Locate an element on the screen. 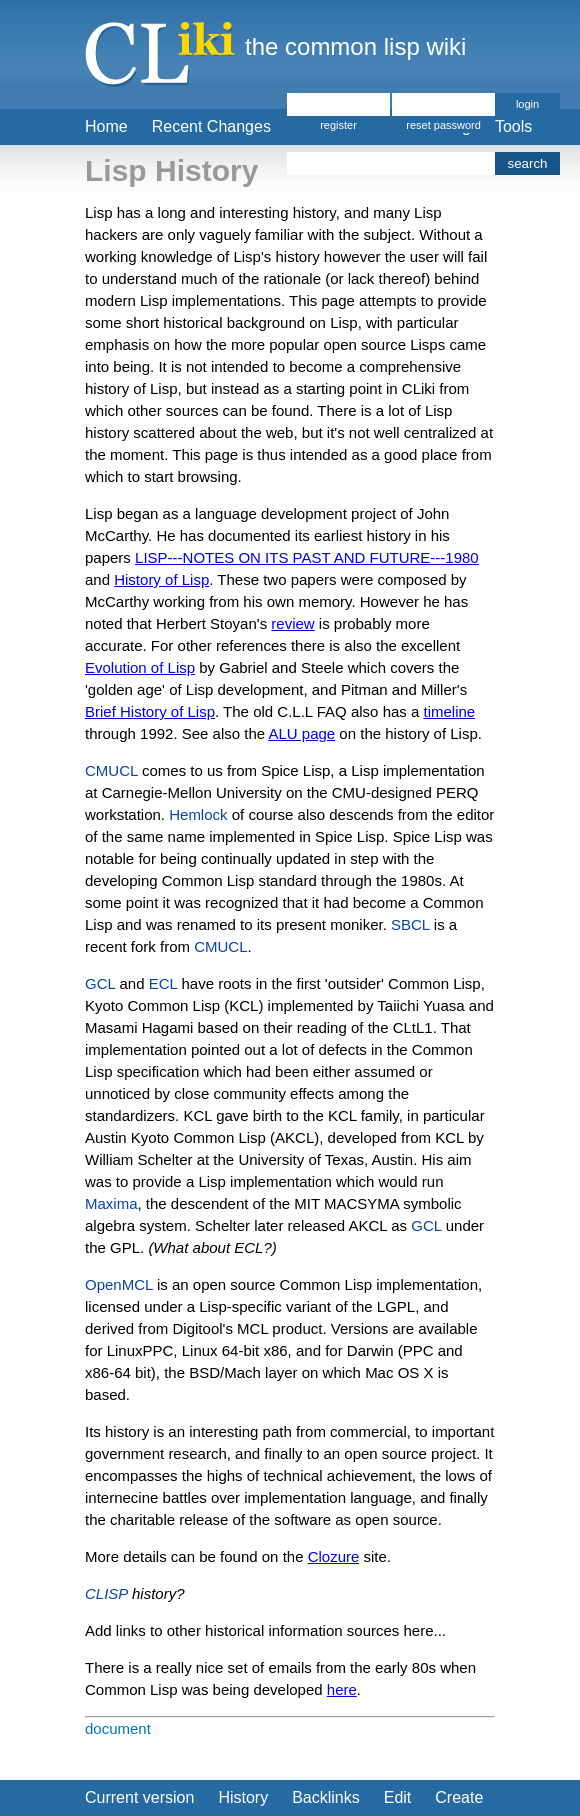 The image size is (580, 1816). Home is located at coordinates (106, 126).